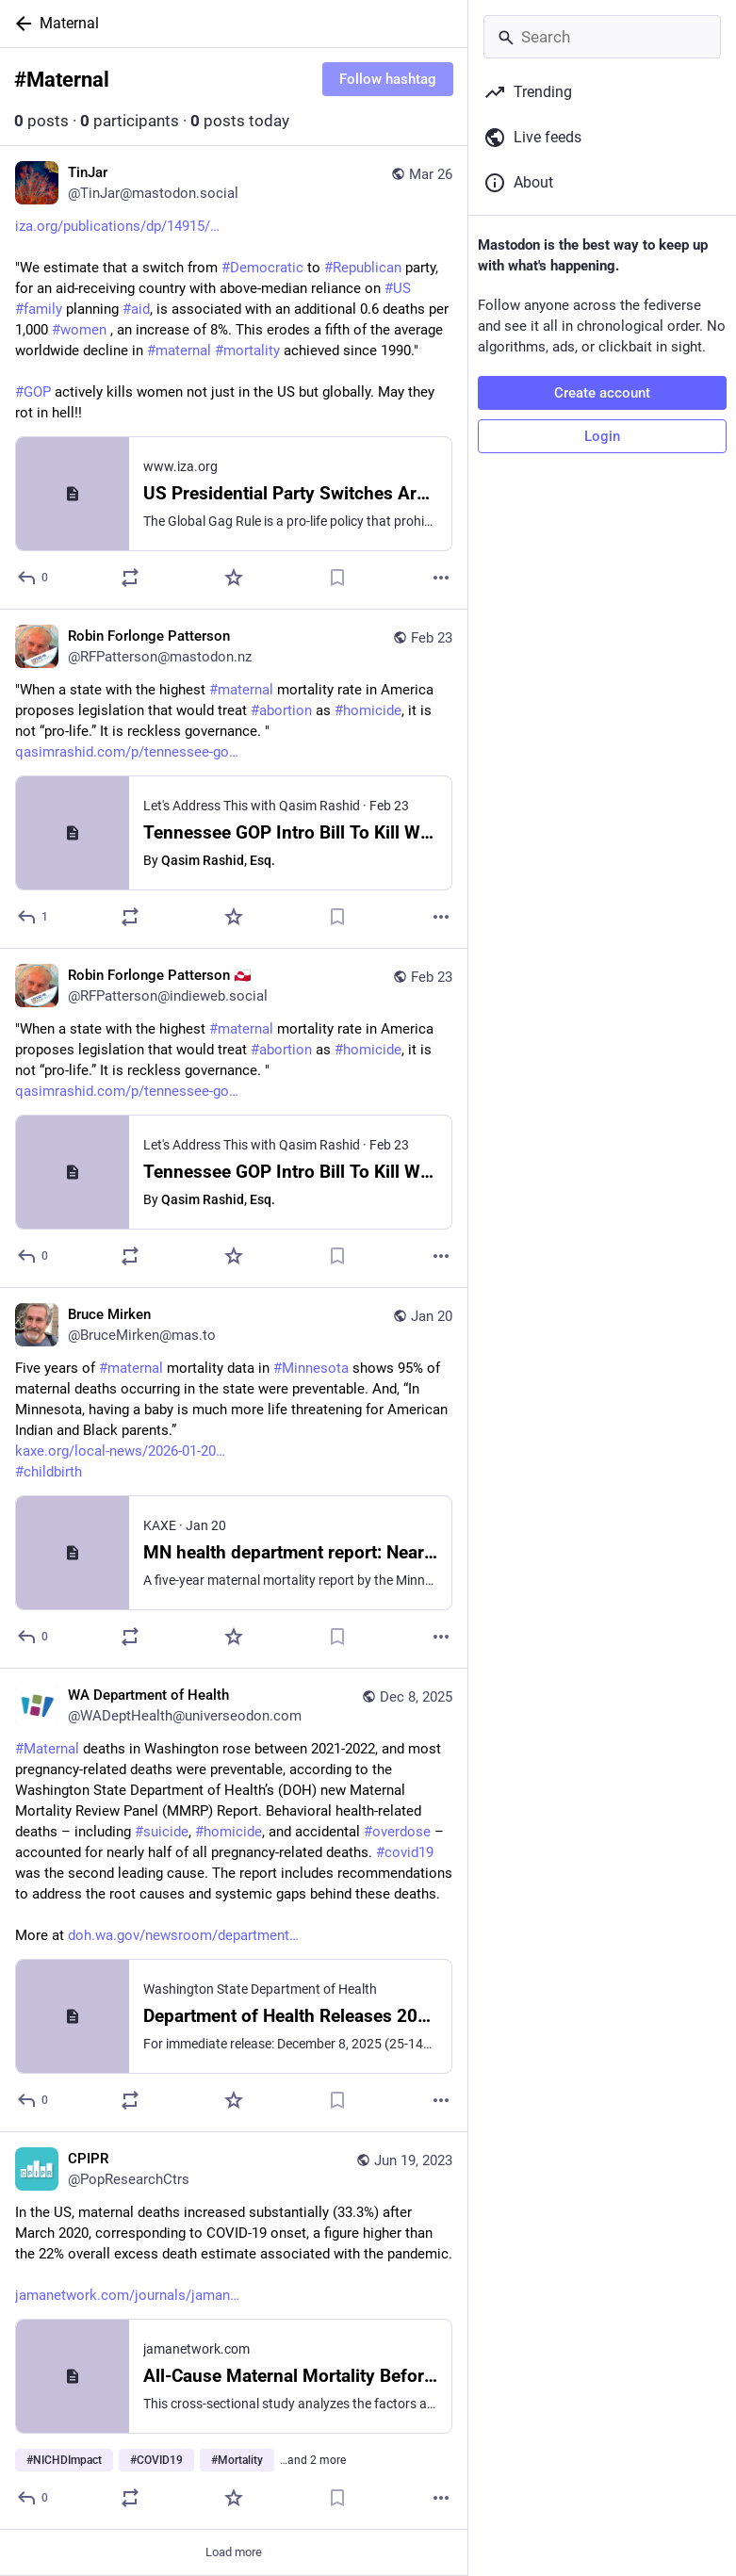 This screenshot has width=736, height=2576. What do you see at coordinates (602, 36) in the screenshot?
I see `[Search]` at bounding box center [602, 36].